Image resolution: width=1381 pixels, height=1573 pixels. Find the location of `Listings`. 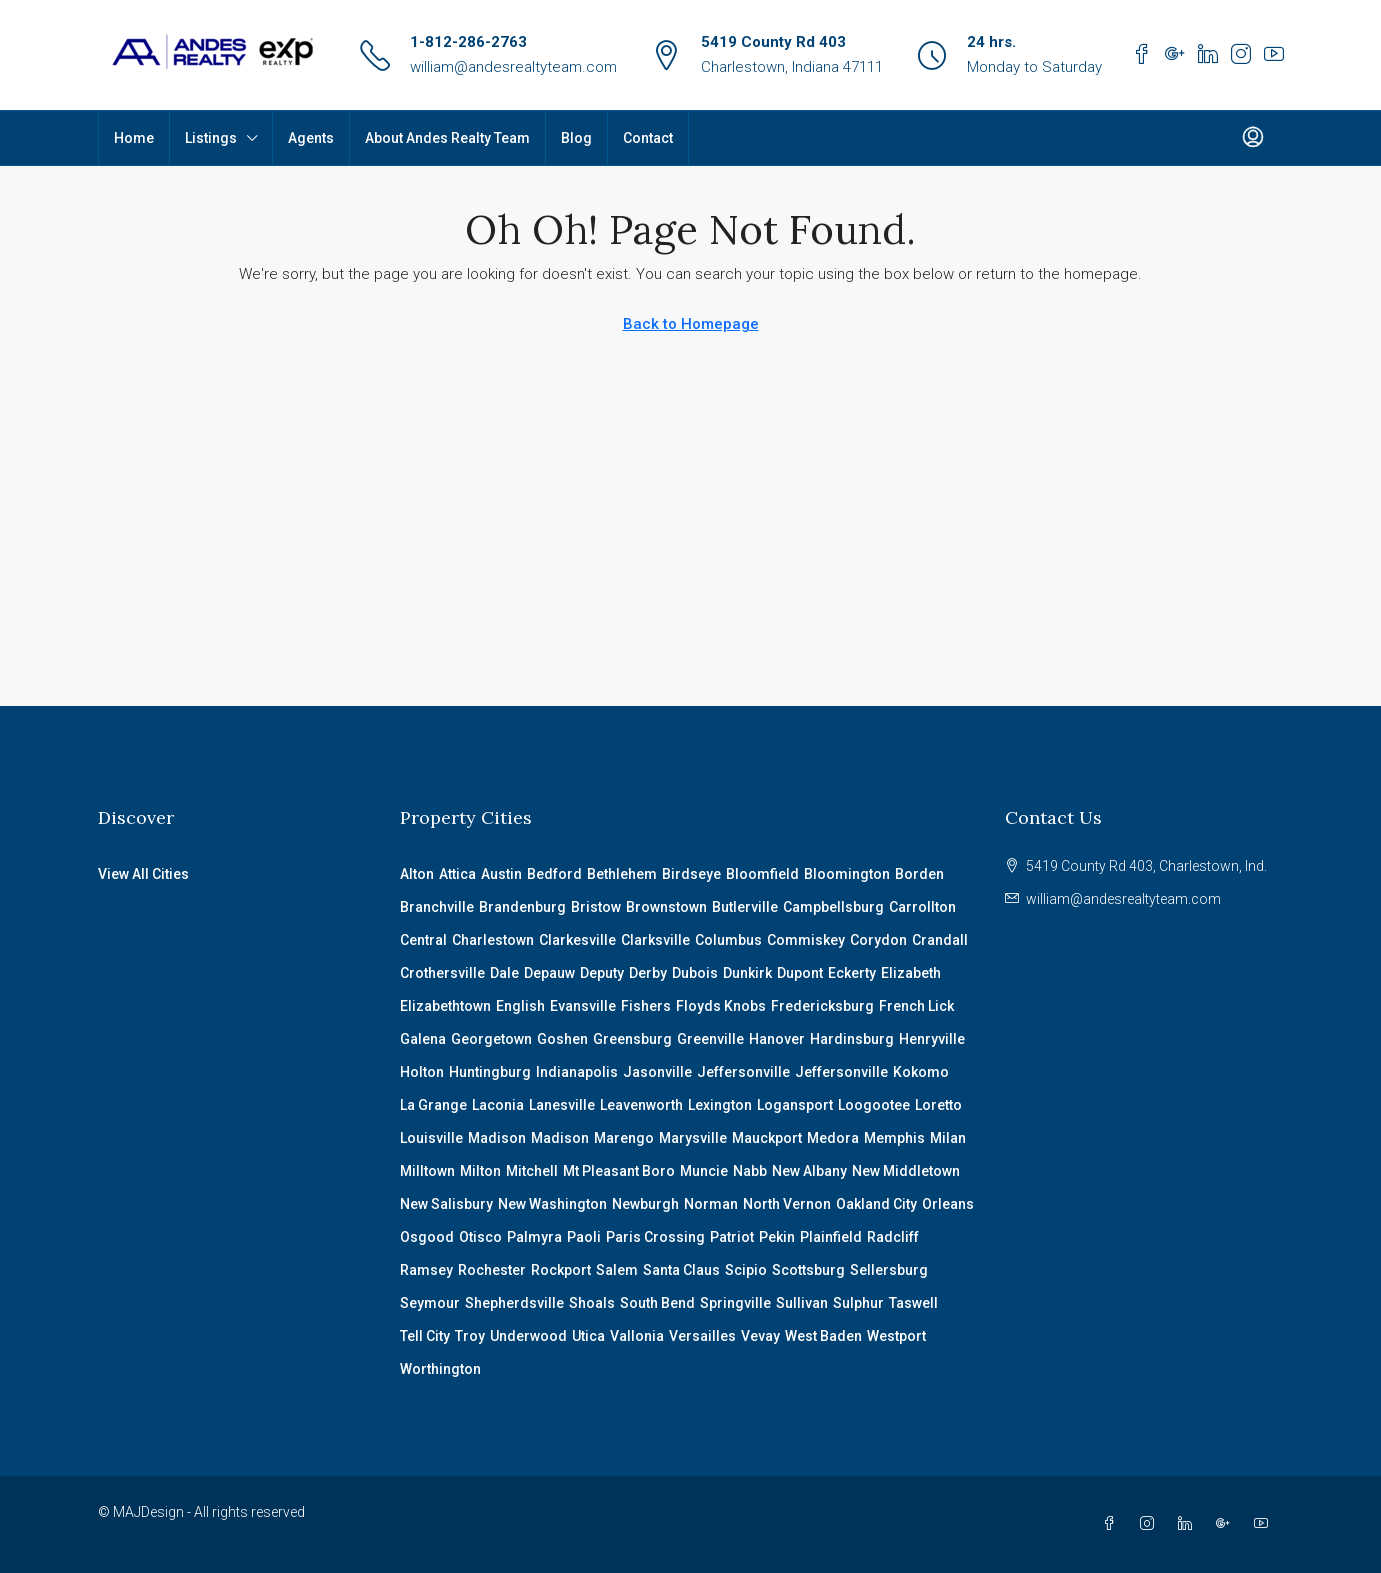

Listings is located at coordinates (211, 138).